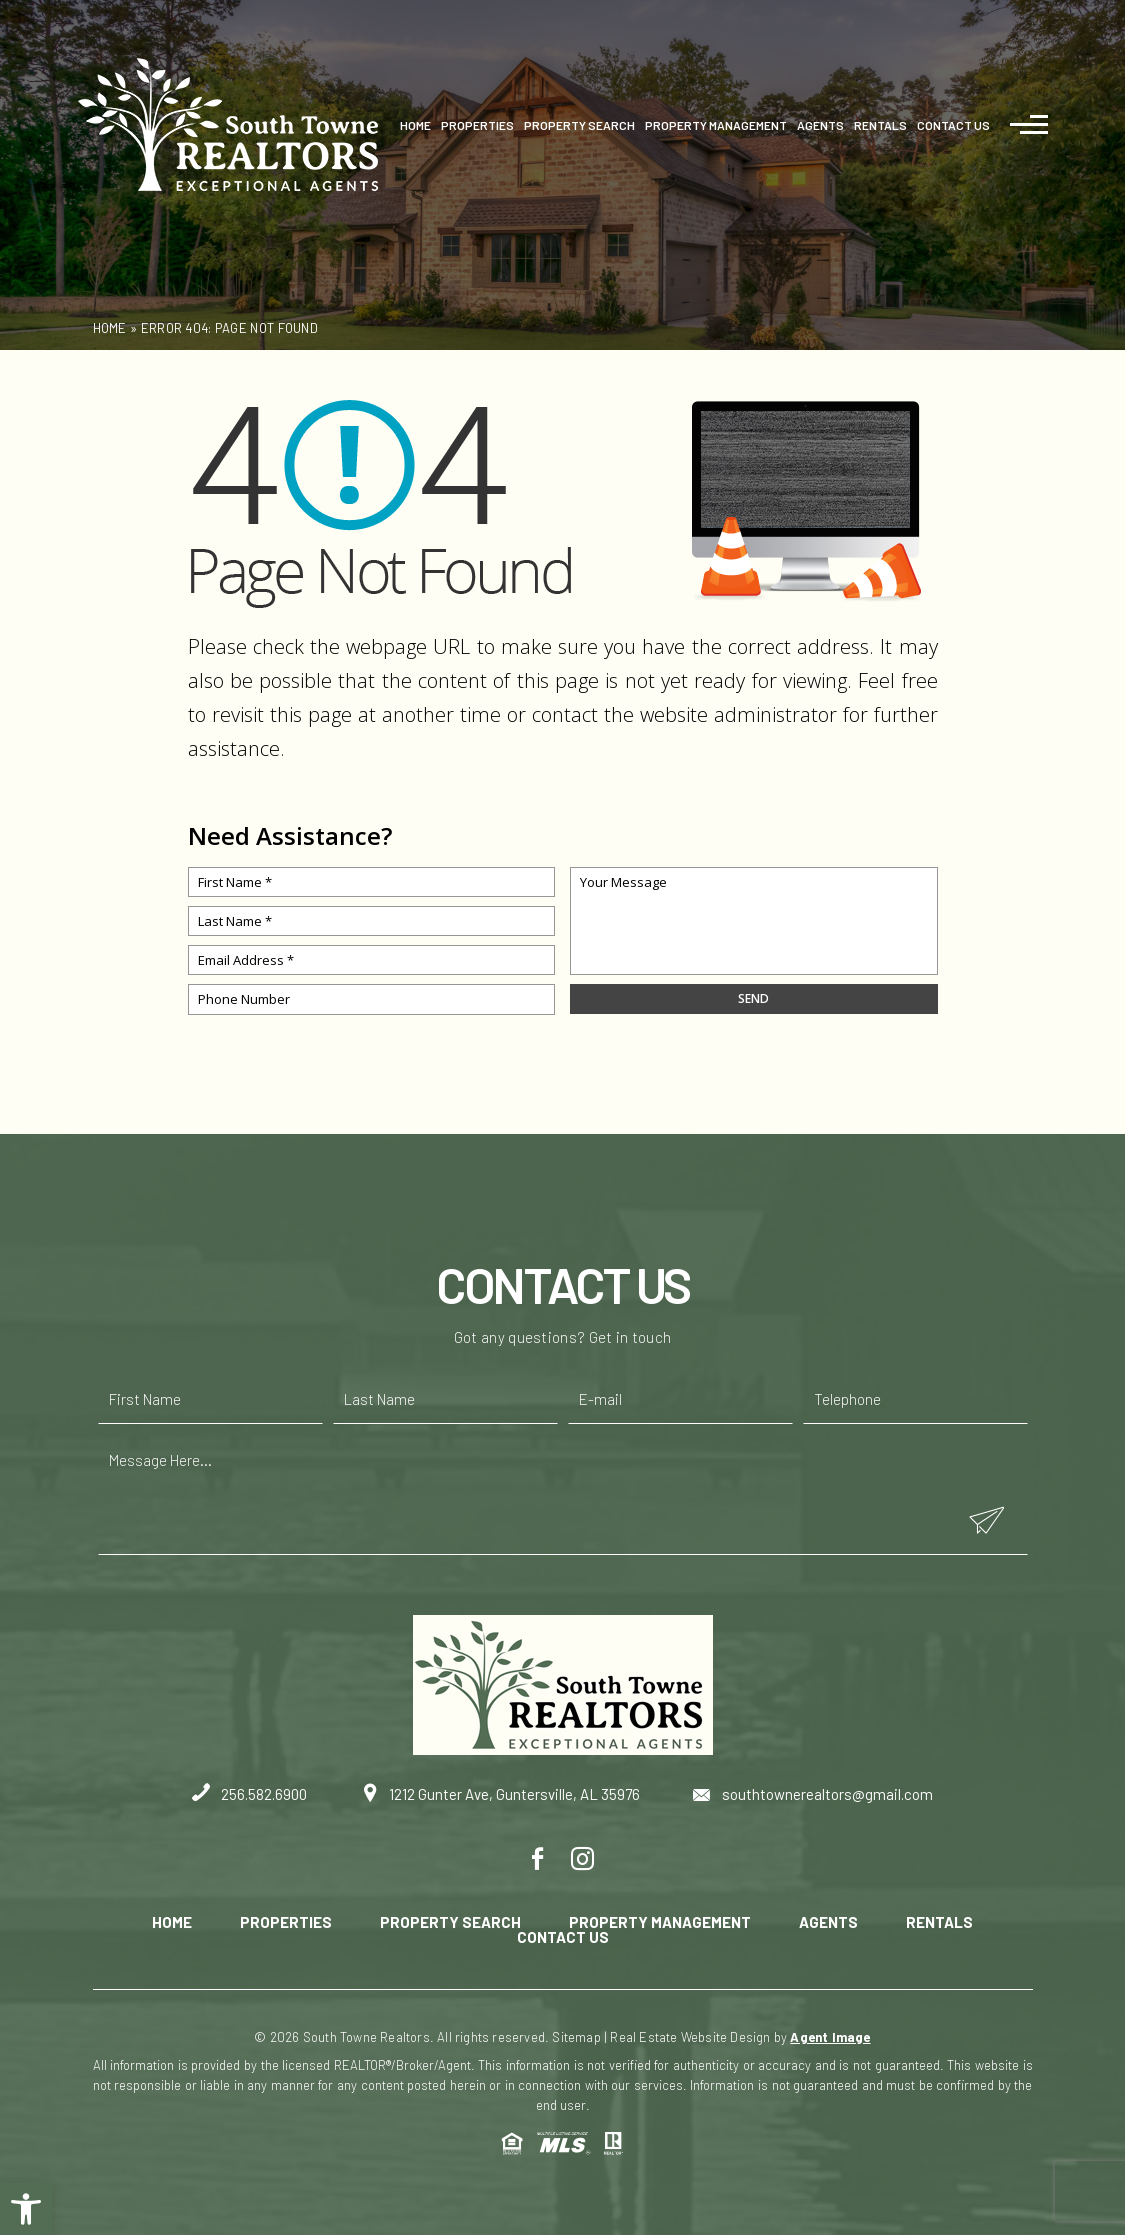  Describe the element at coordinates (820, 125) in the screenshot. I see `Agents [link]` at that location.